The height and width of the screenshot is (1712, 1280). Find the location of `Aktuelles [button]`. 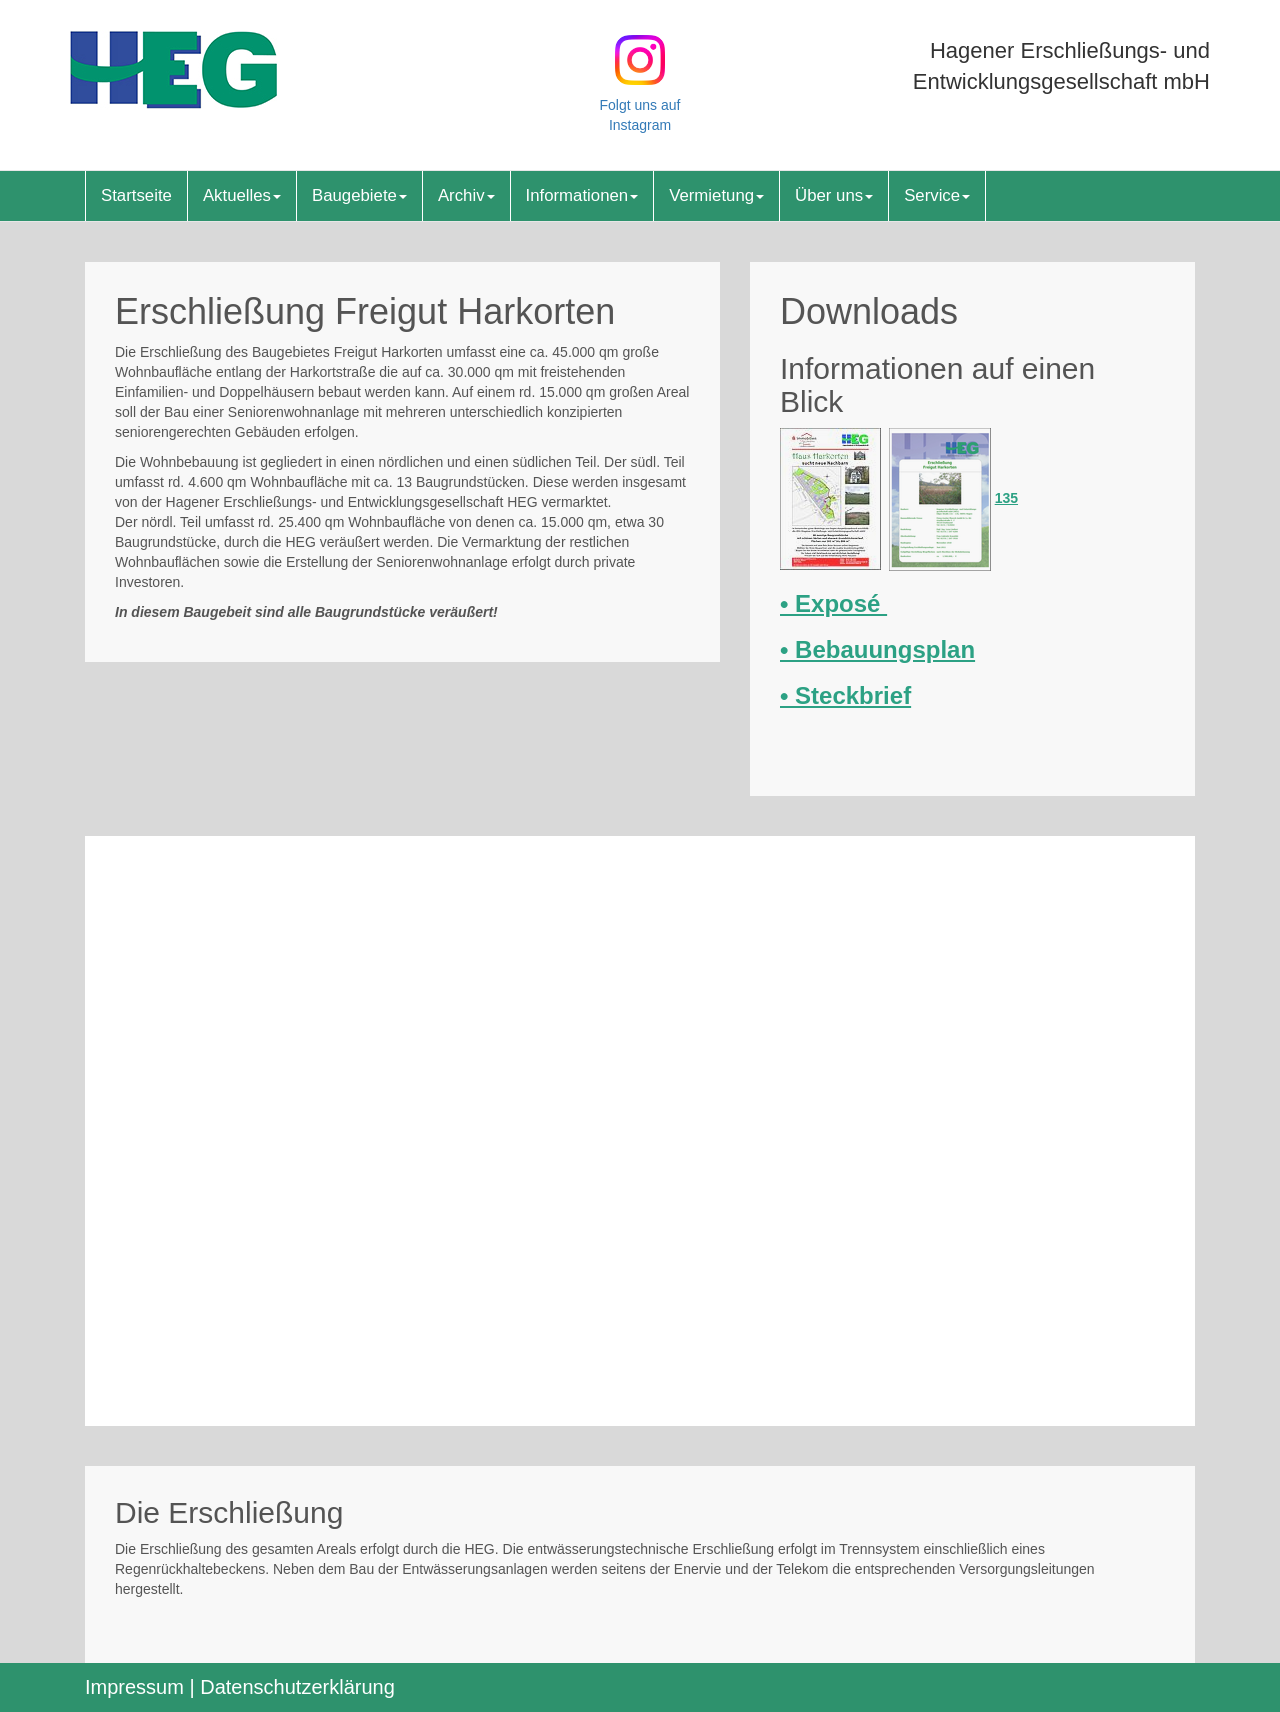

Aktuelles [button] is located at coordinates (242, 195).